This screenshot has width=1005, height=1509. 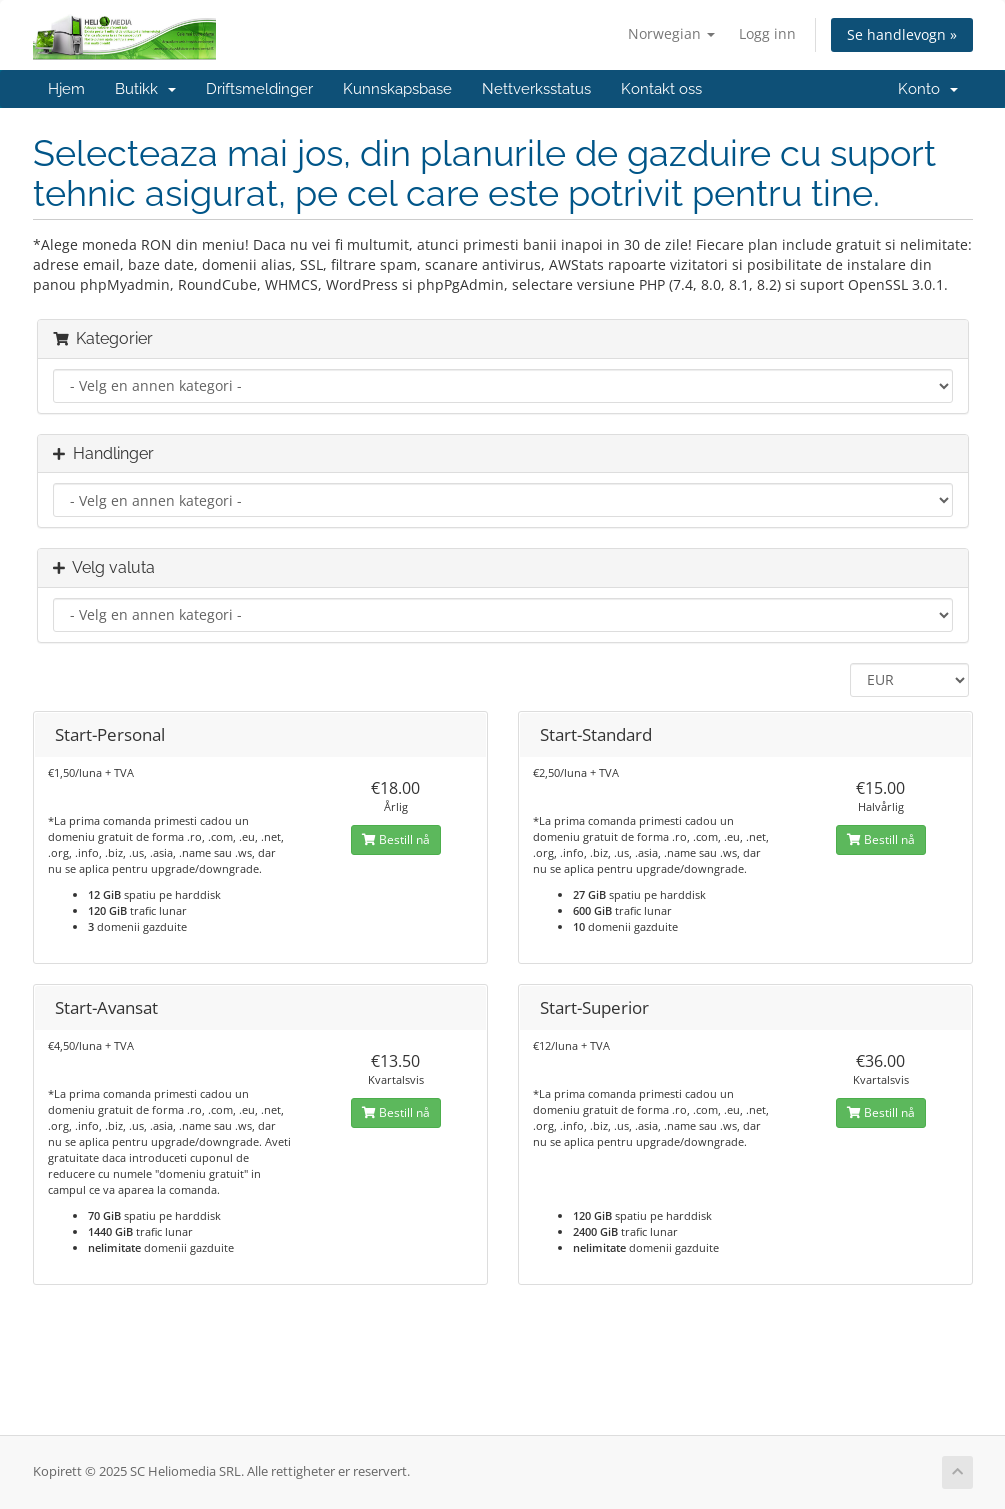 I want to click on Nettverksstatus, so click(x=536, y=89).